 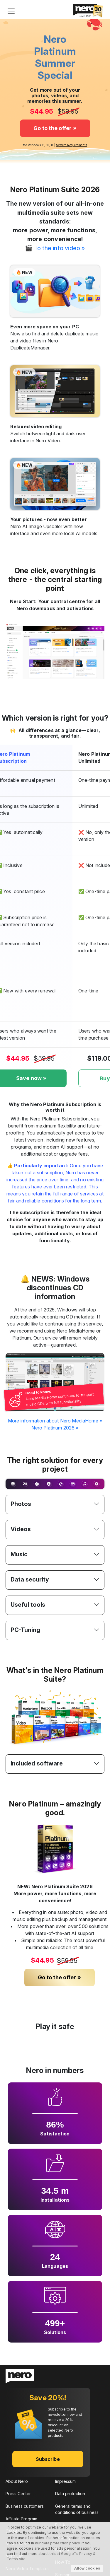 I want to click on Data protection, so click(x=70, y=2493).